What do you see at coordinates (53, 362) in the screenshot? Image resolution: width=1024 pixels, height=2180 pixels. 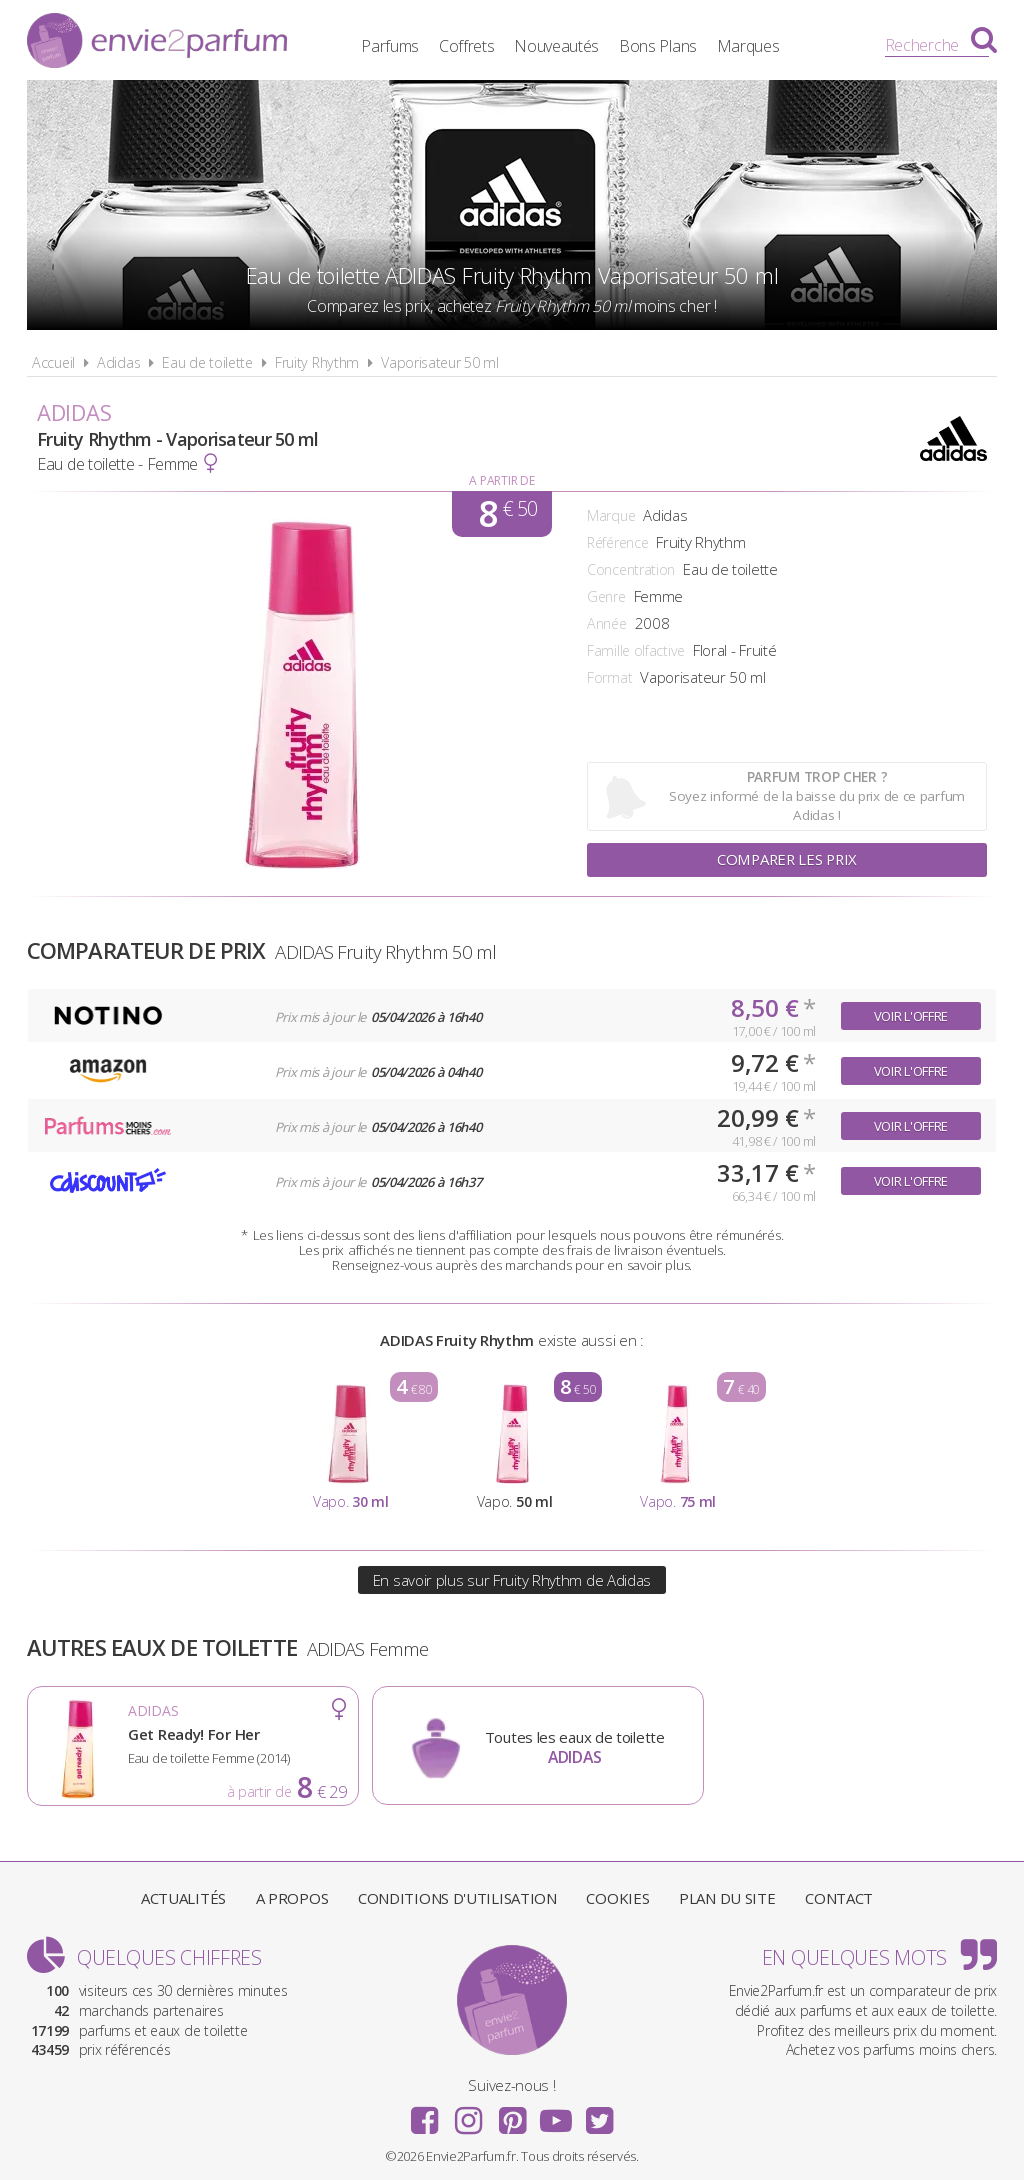 I see `Accueil` at bounding box center [53, 362].